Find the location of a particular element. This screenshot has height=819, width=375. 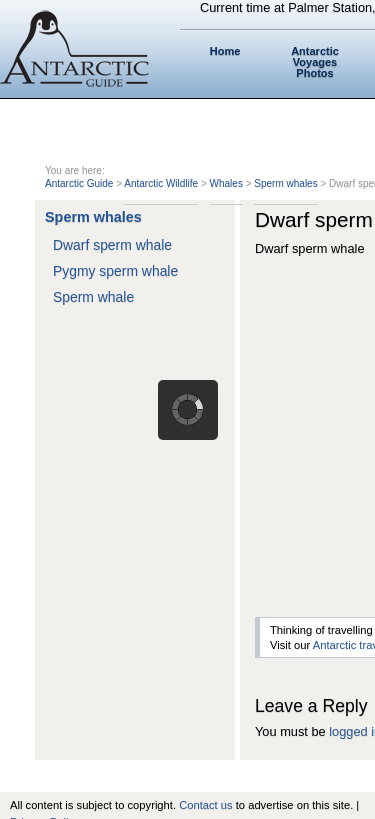

Whales is located at coordinates (226, 183).